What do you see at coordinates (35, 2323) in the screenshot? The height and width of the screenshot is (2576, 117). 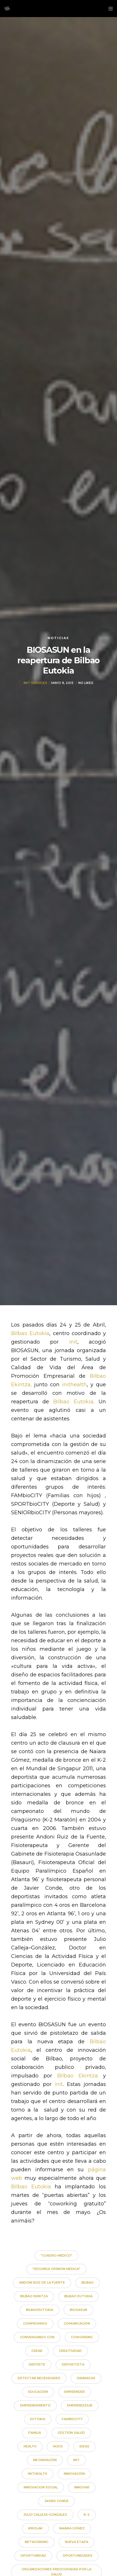 I see `compromiso` at bounding box center [35, 2323].